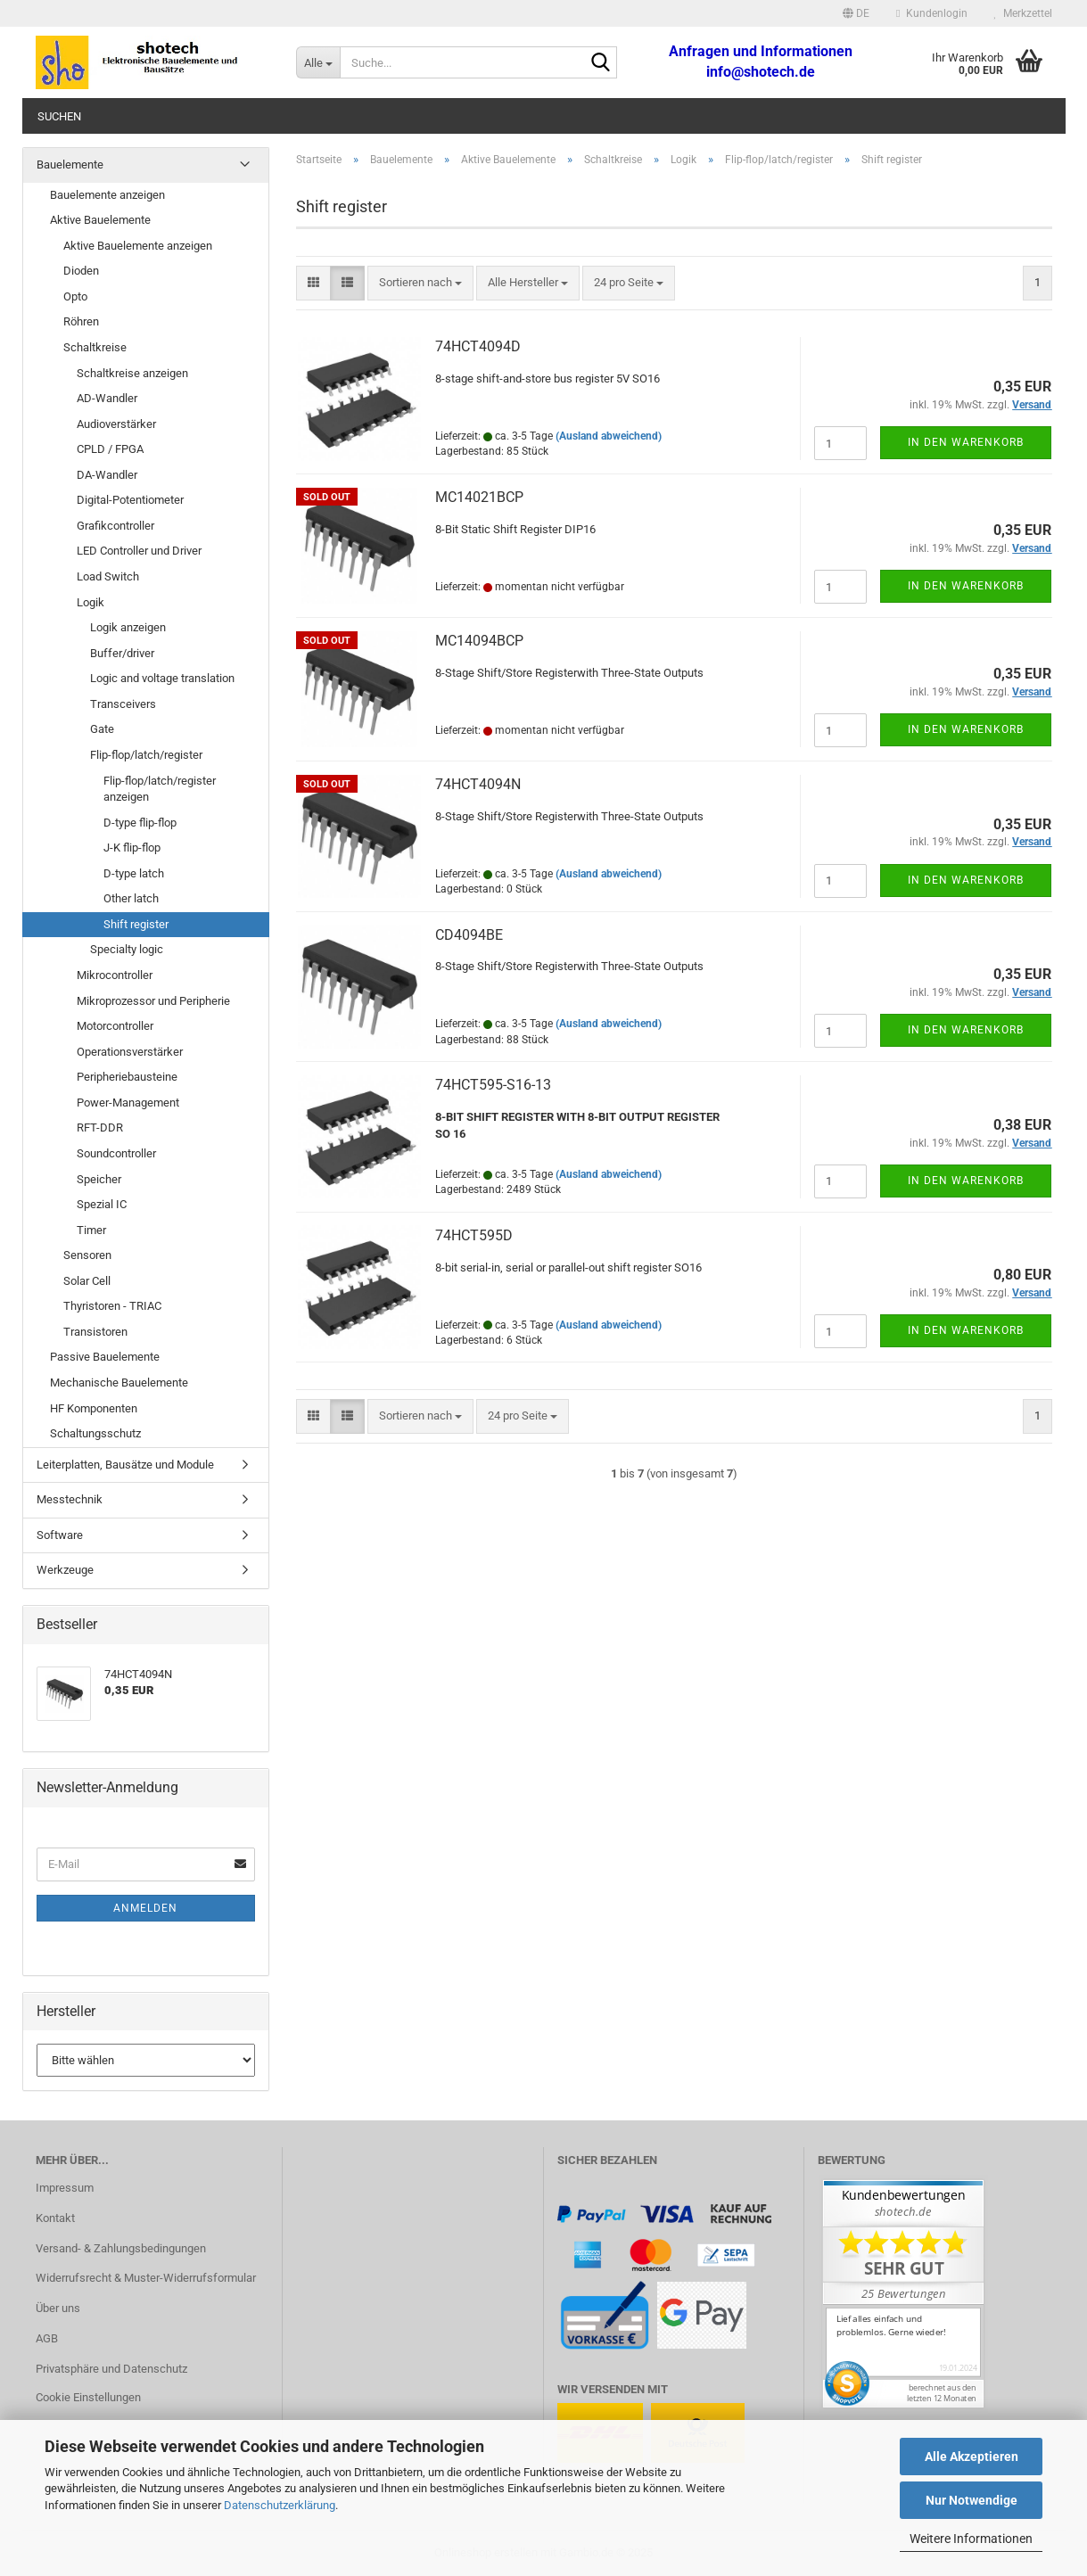 Image resolution: width=1087 pixels, height=2576 pixels. What do you see at coordinates (493, 1084) in the screenshot?
I see `74HCT595-S16-13` at bounding box center [493, 1084].